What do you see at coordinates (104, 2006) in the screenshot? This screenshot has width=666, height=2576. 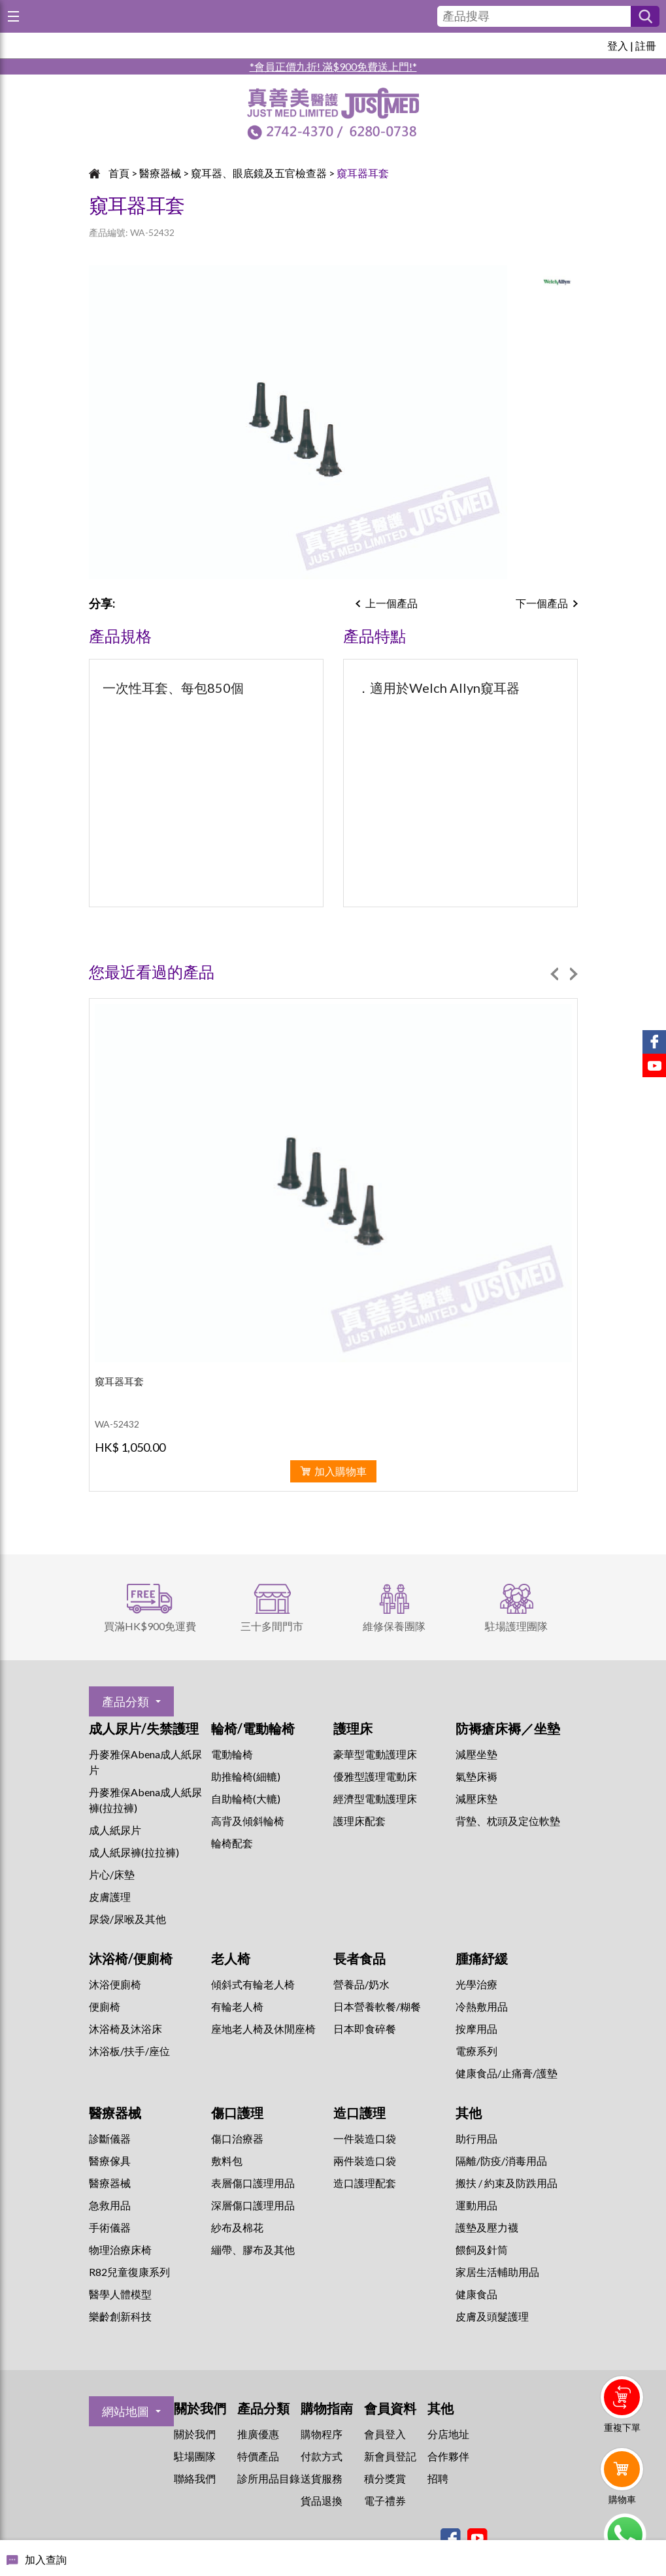 I see `便廁椅` at bounding box center [104, 2006].